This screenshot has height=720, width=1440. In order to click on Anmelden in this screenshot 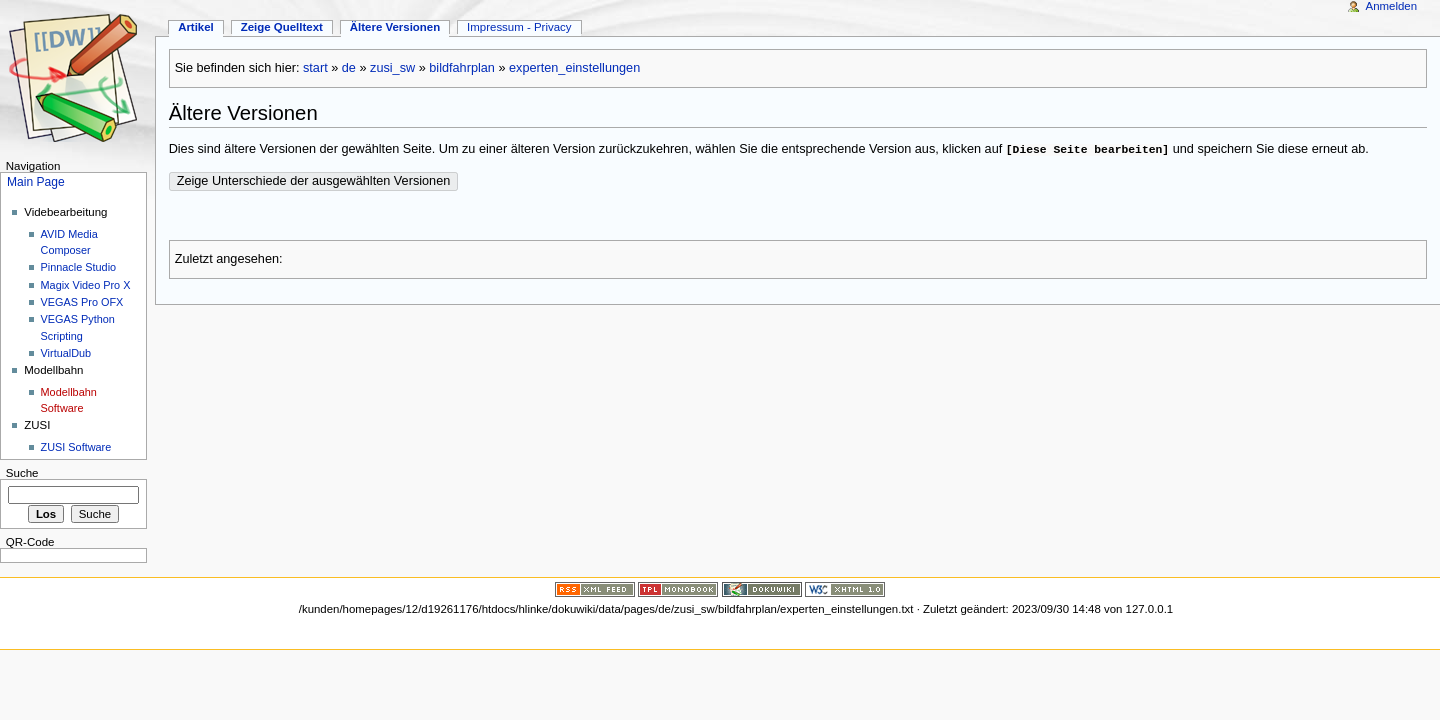, I will do `click(1392, 6)`.